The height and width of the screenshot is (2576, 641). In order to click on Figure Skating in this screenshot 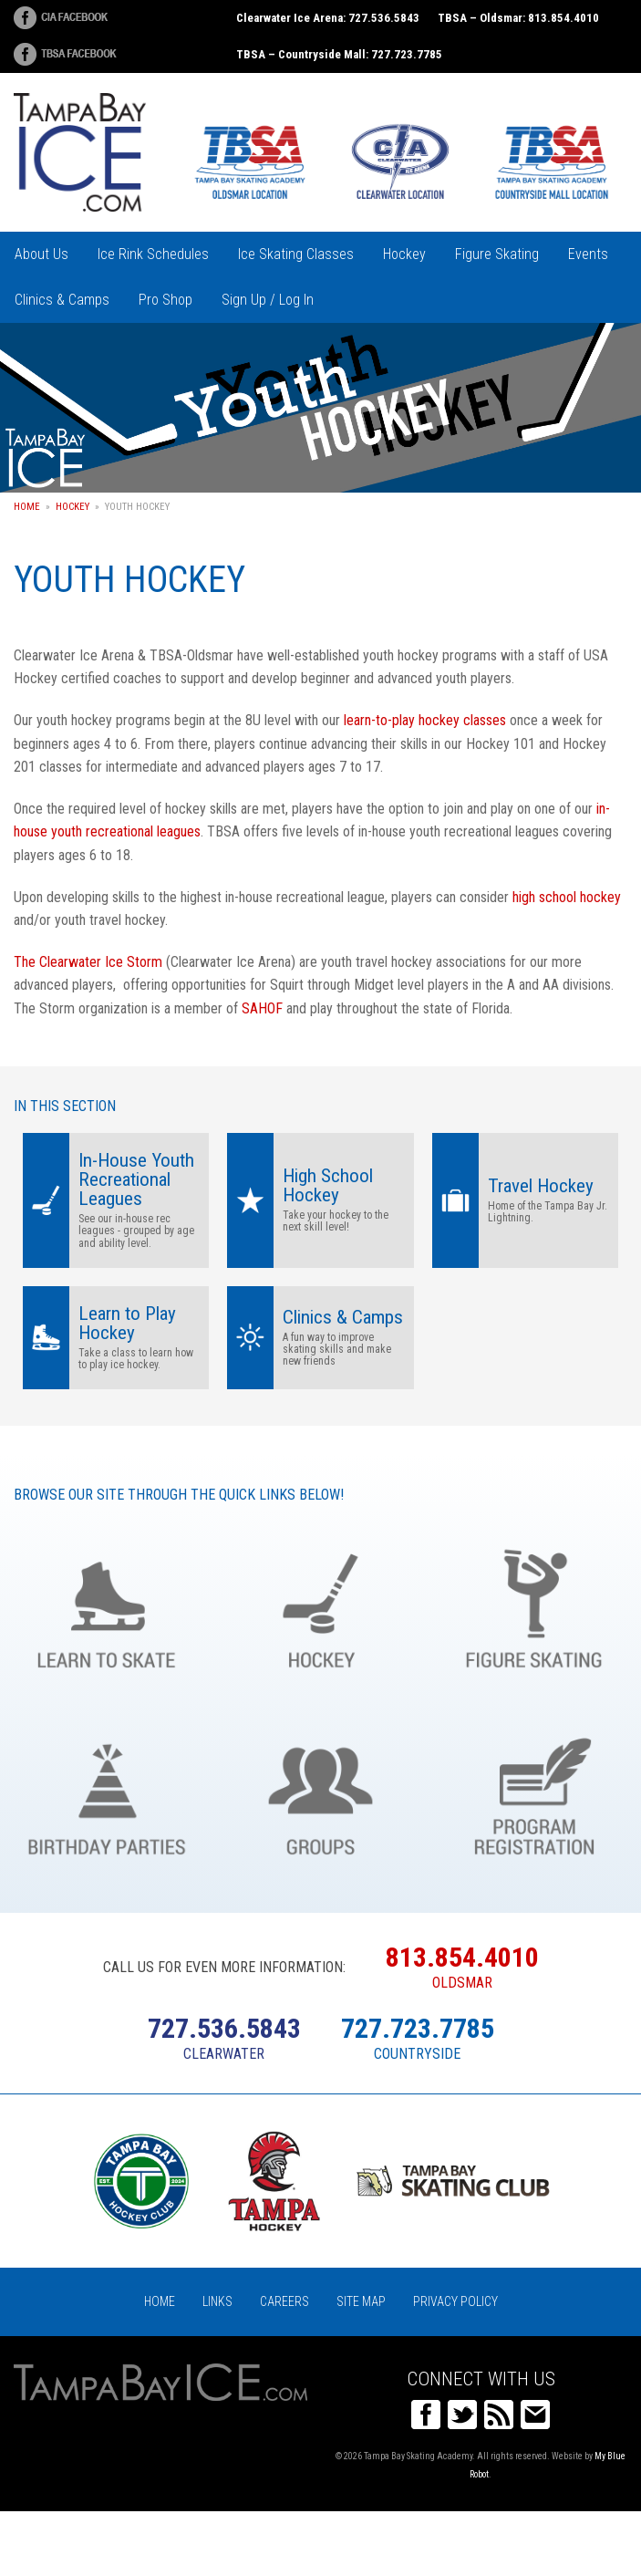, I will do `click(497, 254)`.